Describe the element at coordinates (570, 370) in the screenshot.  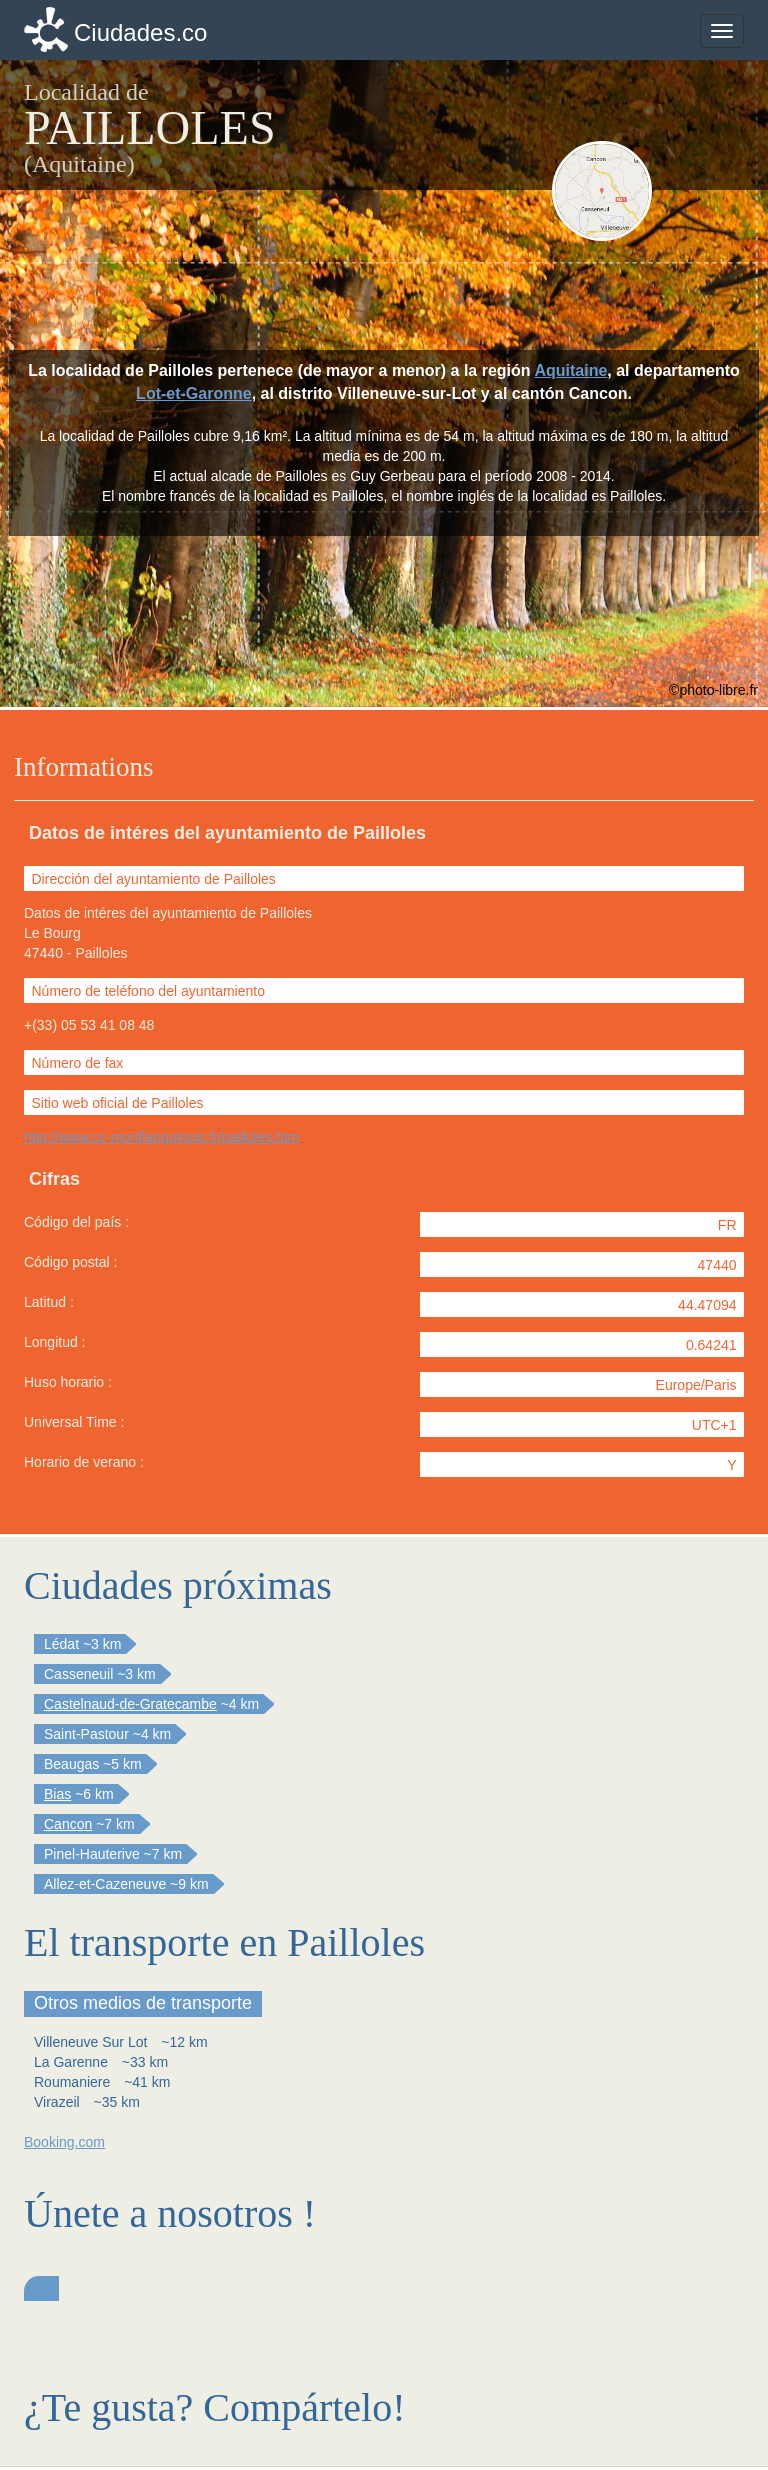
I see `Aquitaine` at that location.